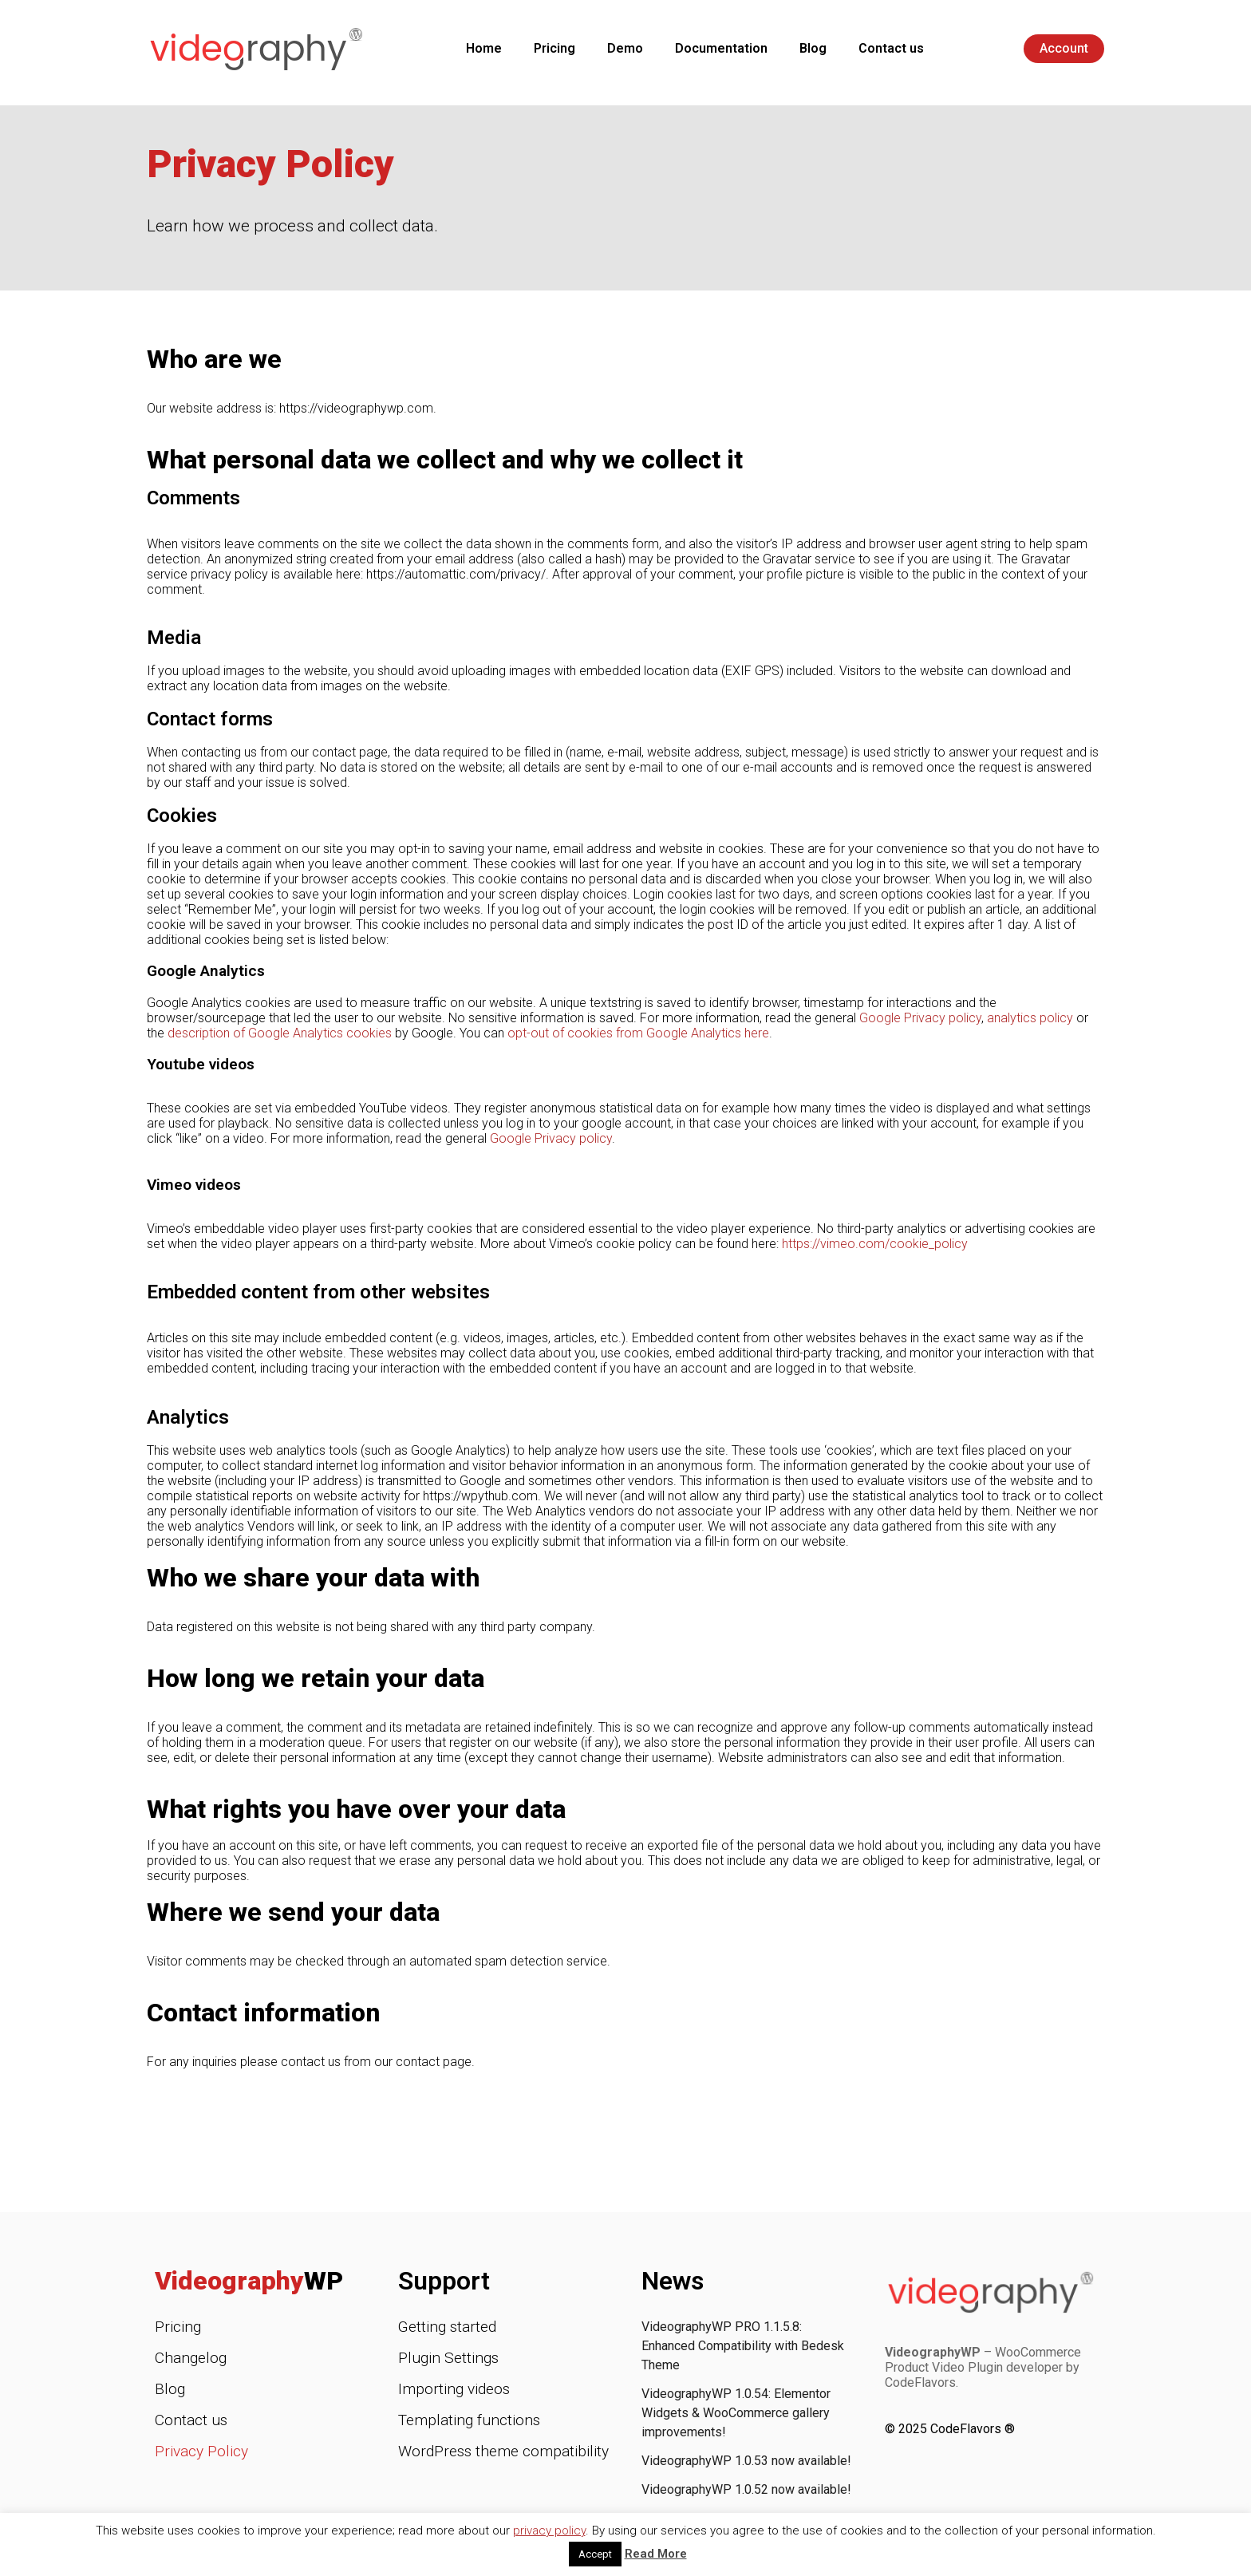 The height and width of the screenshot is (2576, 1251). I want to click on VideographyWP 1.0.52 now available!, so click(746, 2489).